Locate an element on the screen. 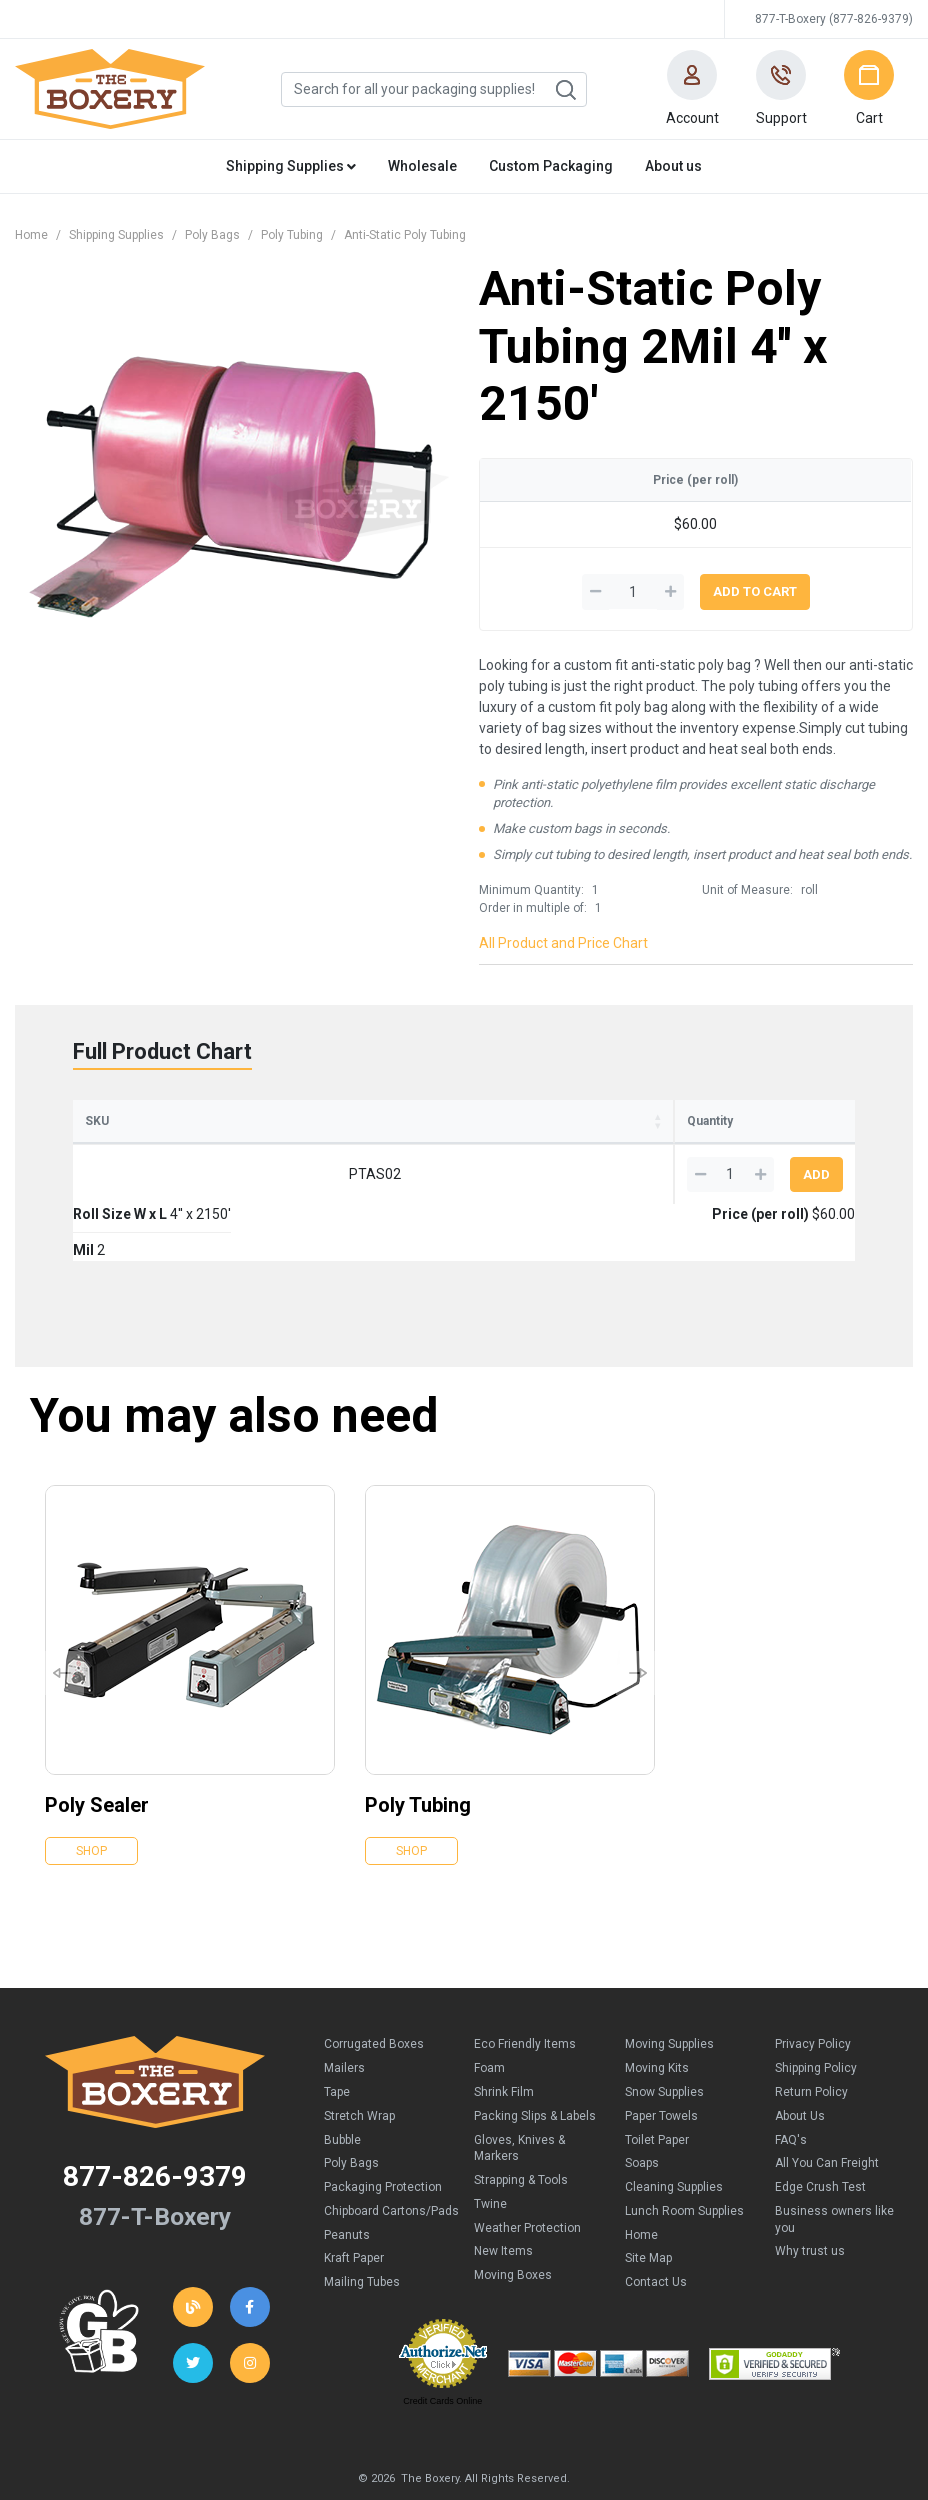  Cleaning Supplies is located at coordinates (674, 2130).